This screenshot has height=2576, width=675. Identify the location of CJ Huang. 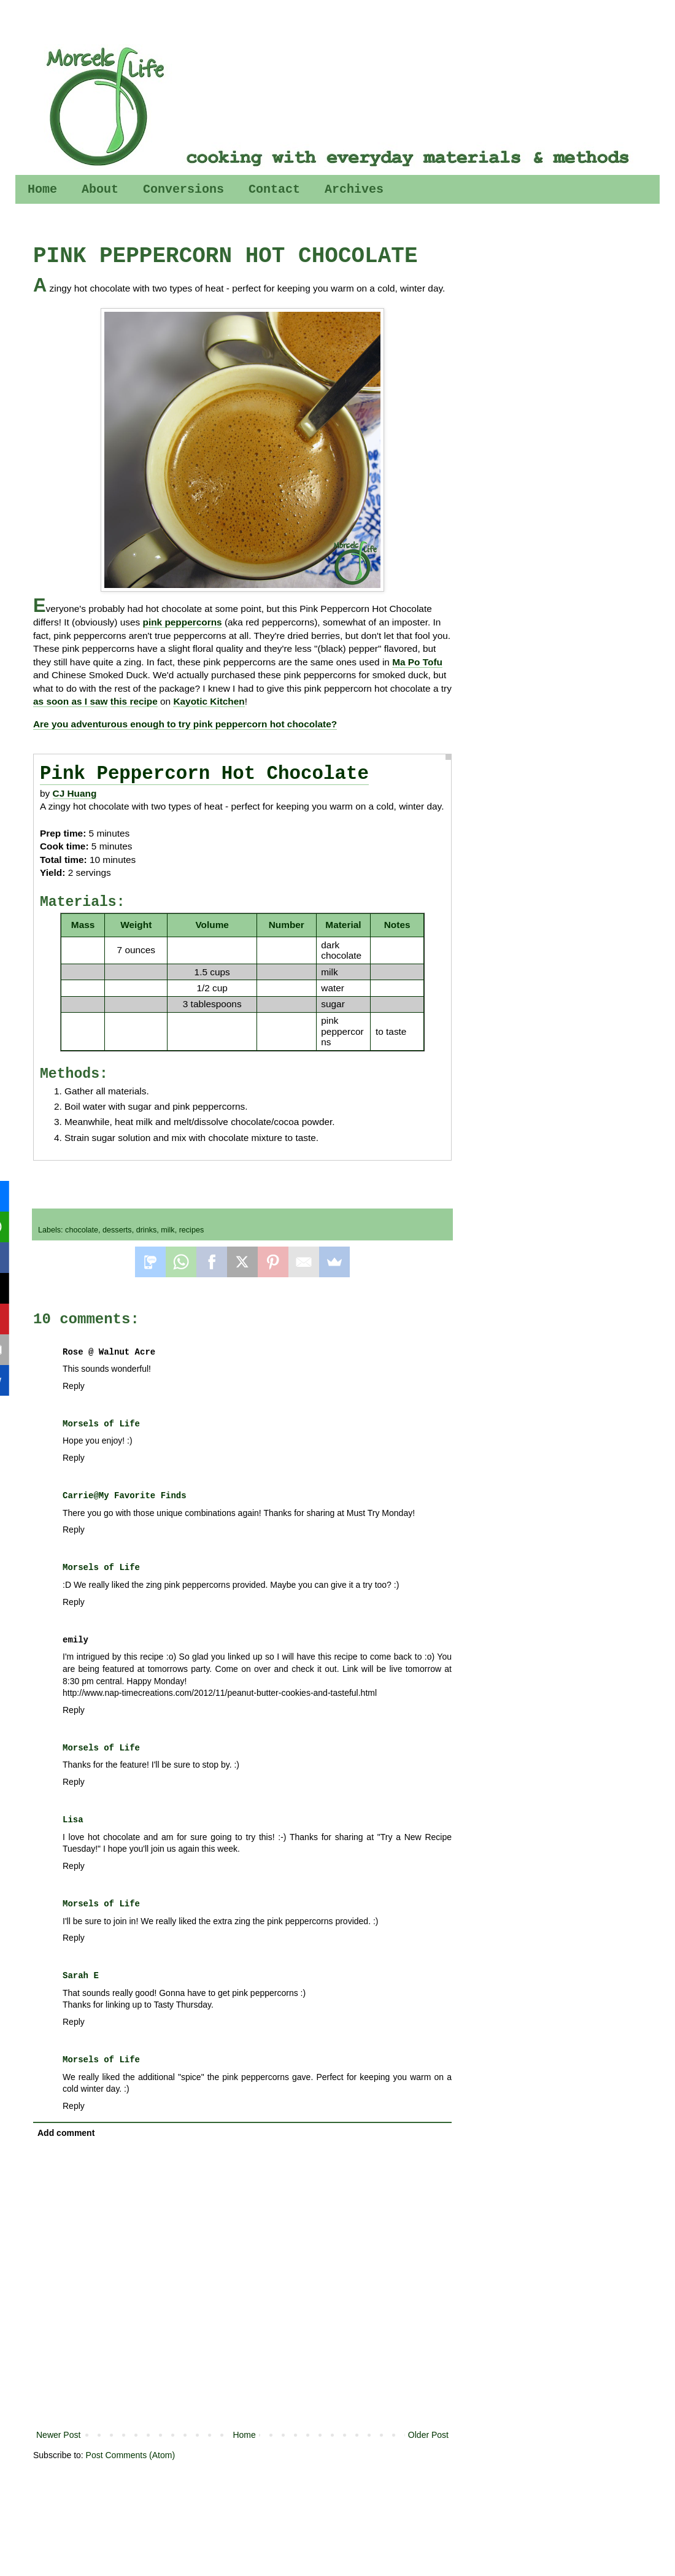
(75, 793).